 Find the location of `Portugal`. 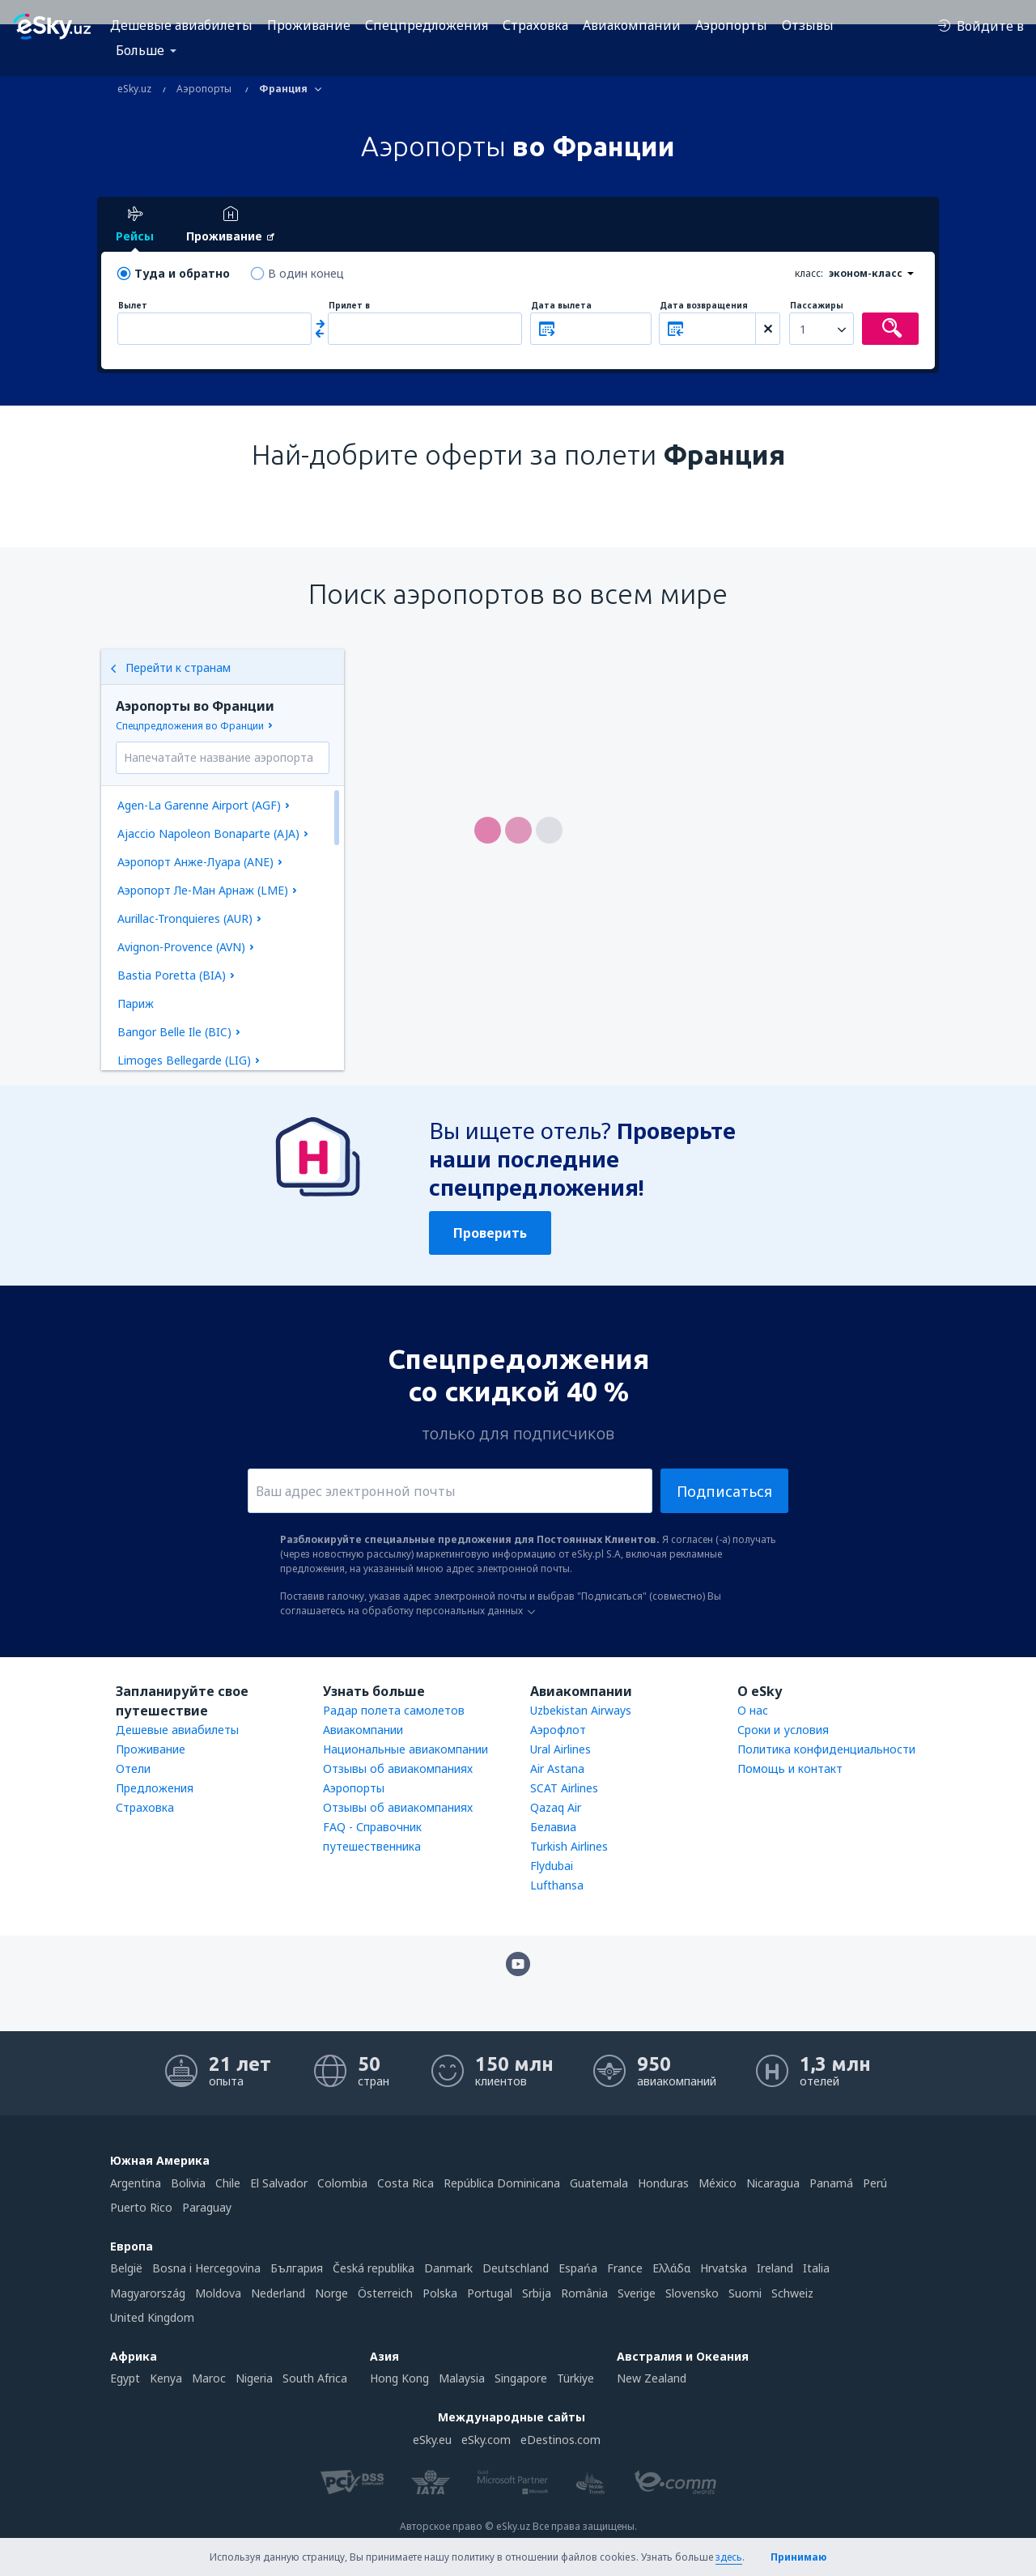

Portugal is located at coordinates (489, 2293).